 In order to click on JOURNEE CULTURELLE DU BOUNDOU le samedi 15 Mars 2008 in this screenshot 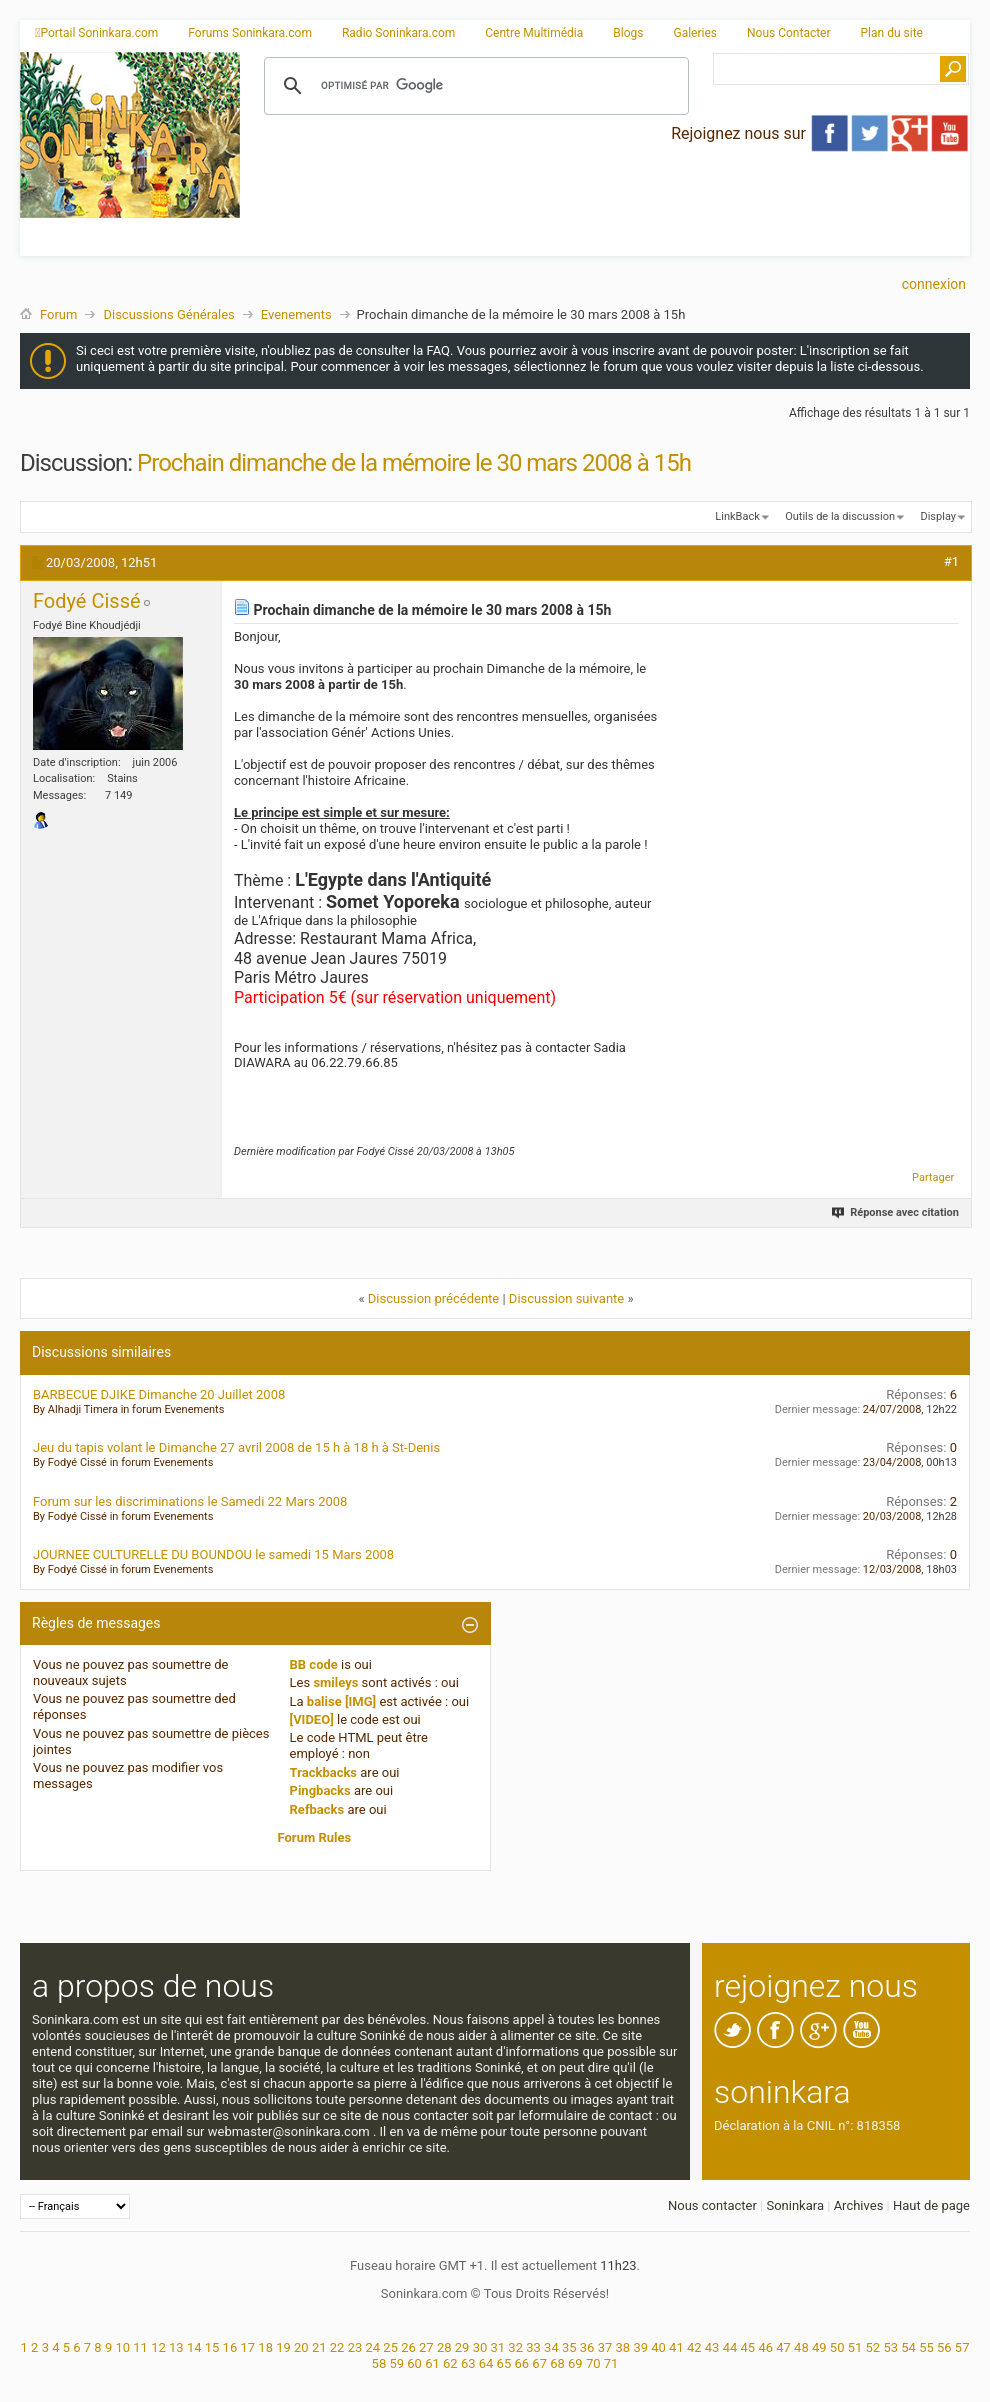, I will do `click(213, 1554)`.